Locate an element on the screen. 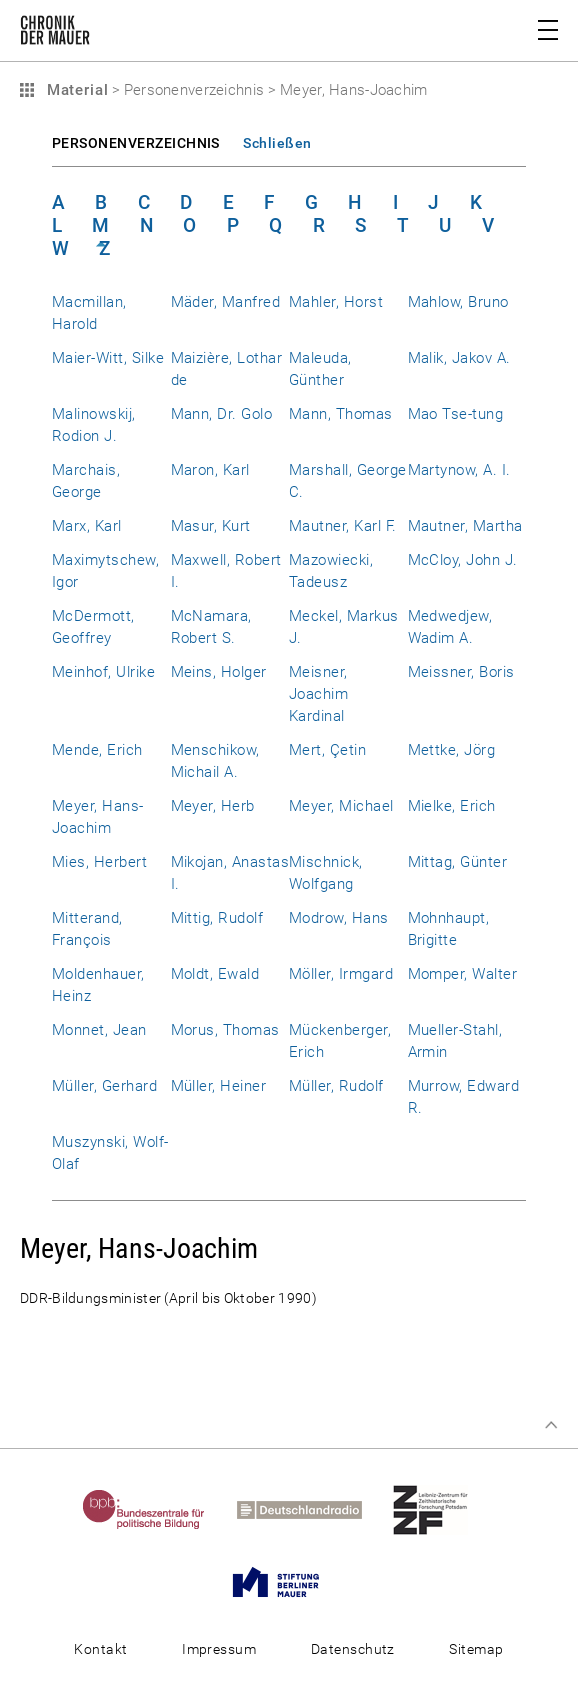  Momper, Walter is located at coordinates (463, 974).